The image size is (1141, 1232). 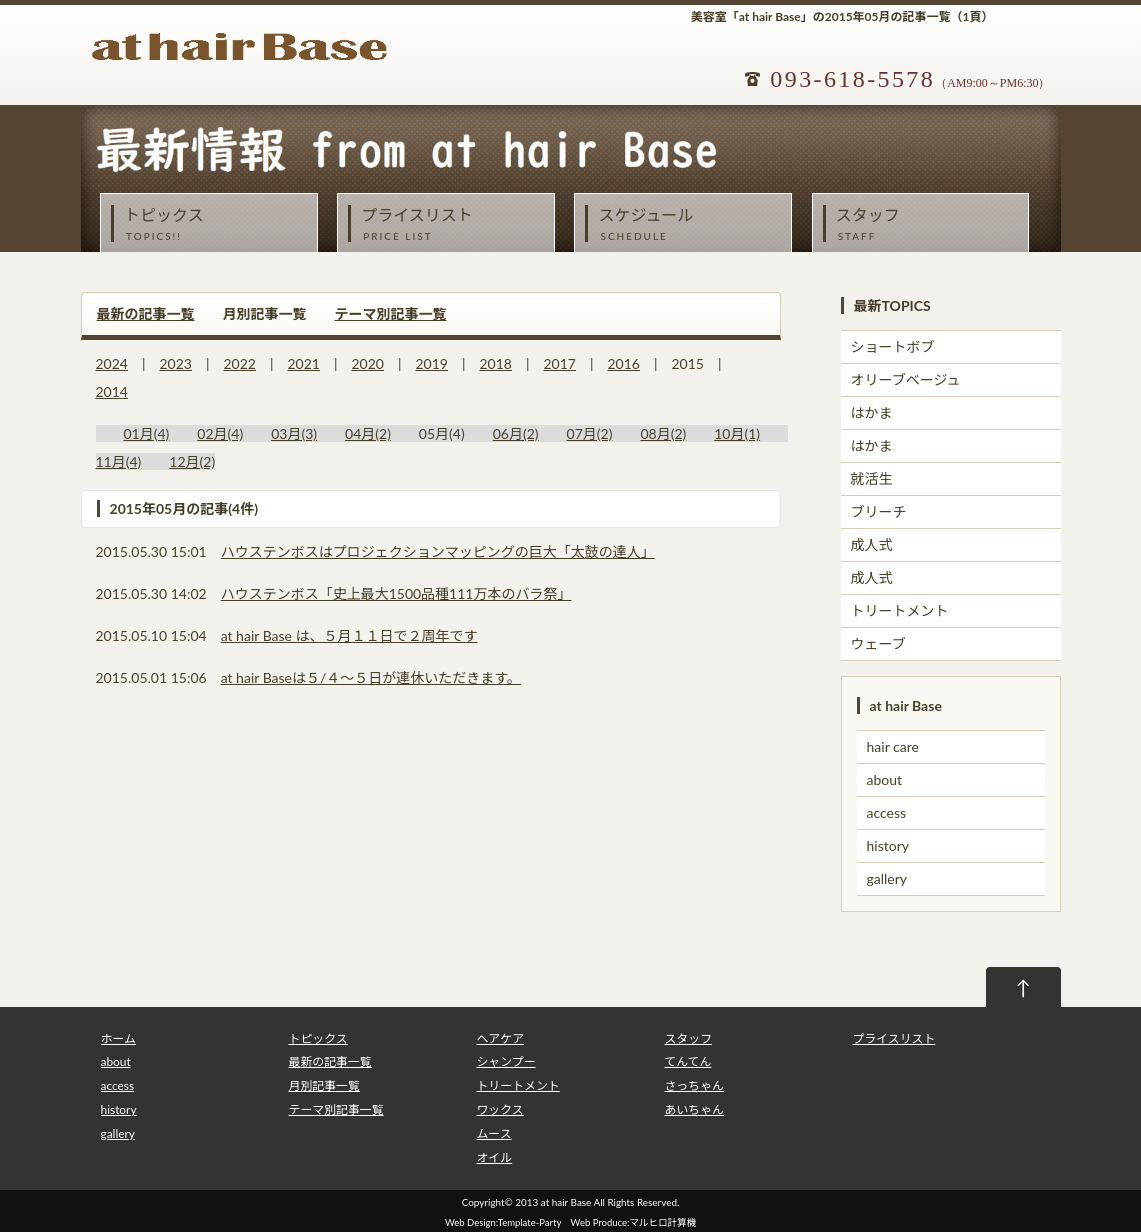 What do you see at coordinates (176, 363) in the screenshot?
I see `2023` at bounding box center [176, 363].